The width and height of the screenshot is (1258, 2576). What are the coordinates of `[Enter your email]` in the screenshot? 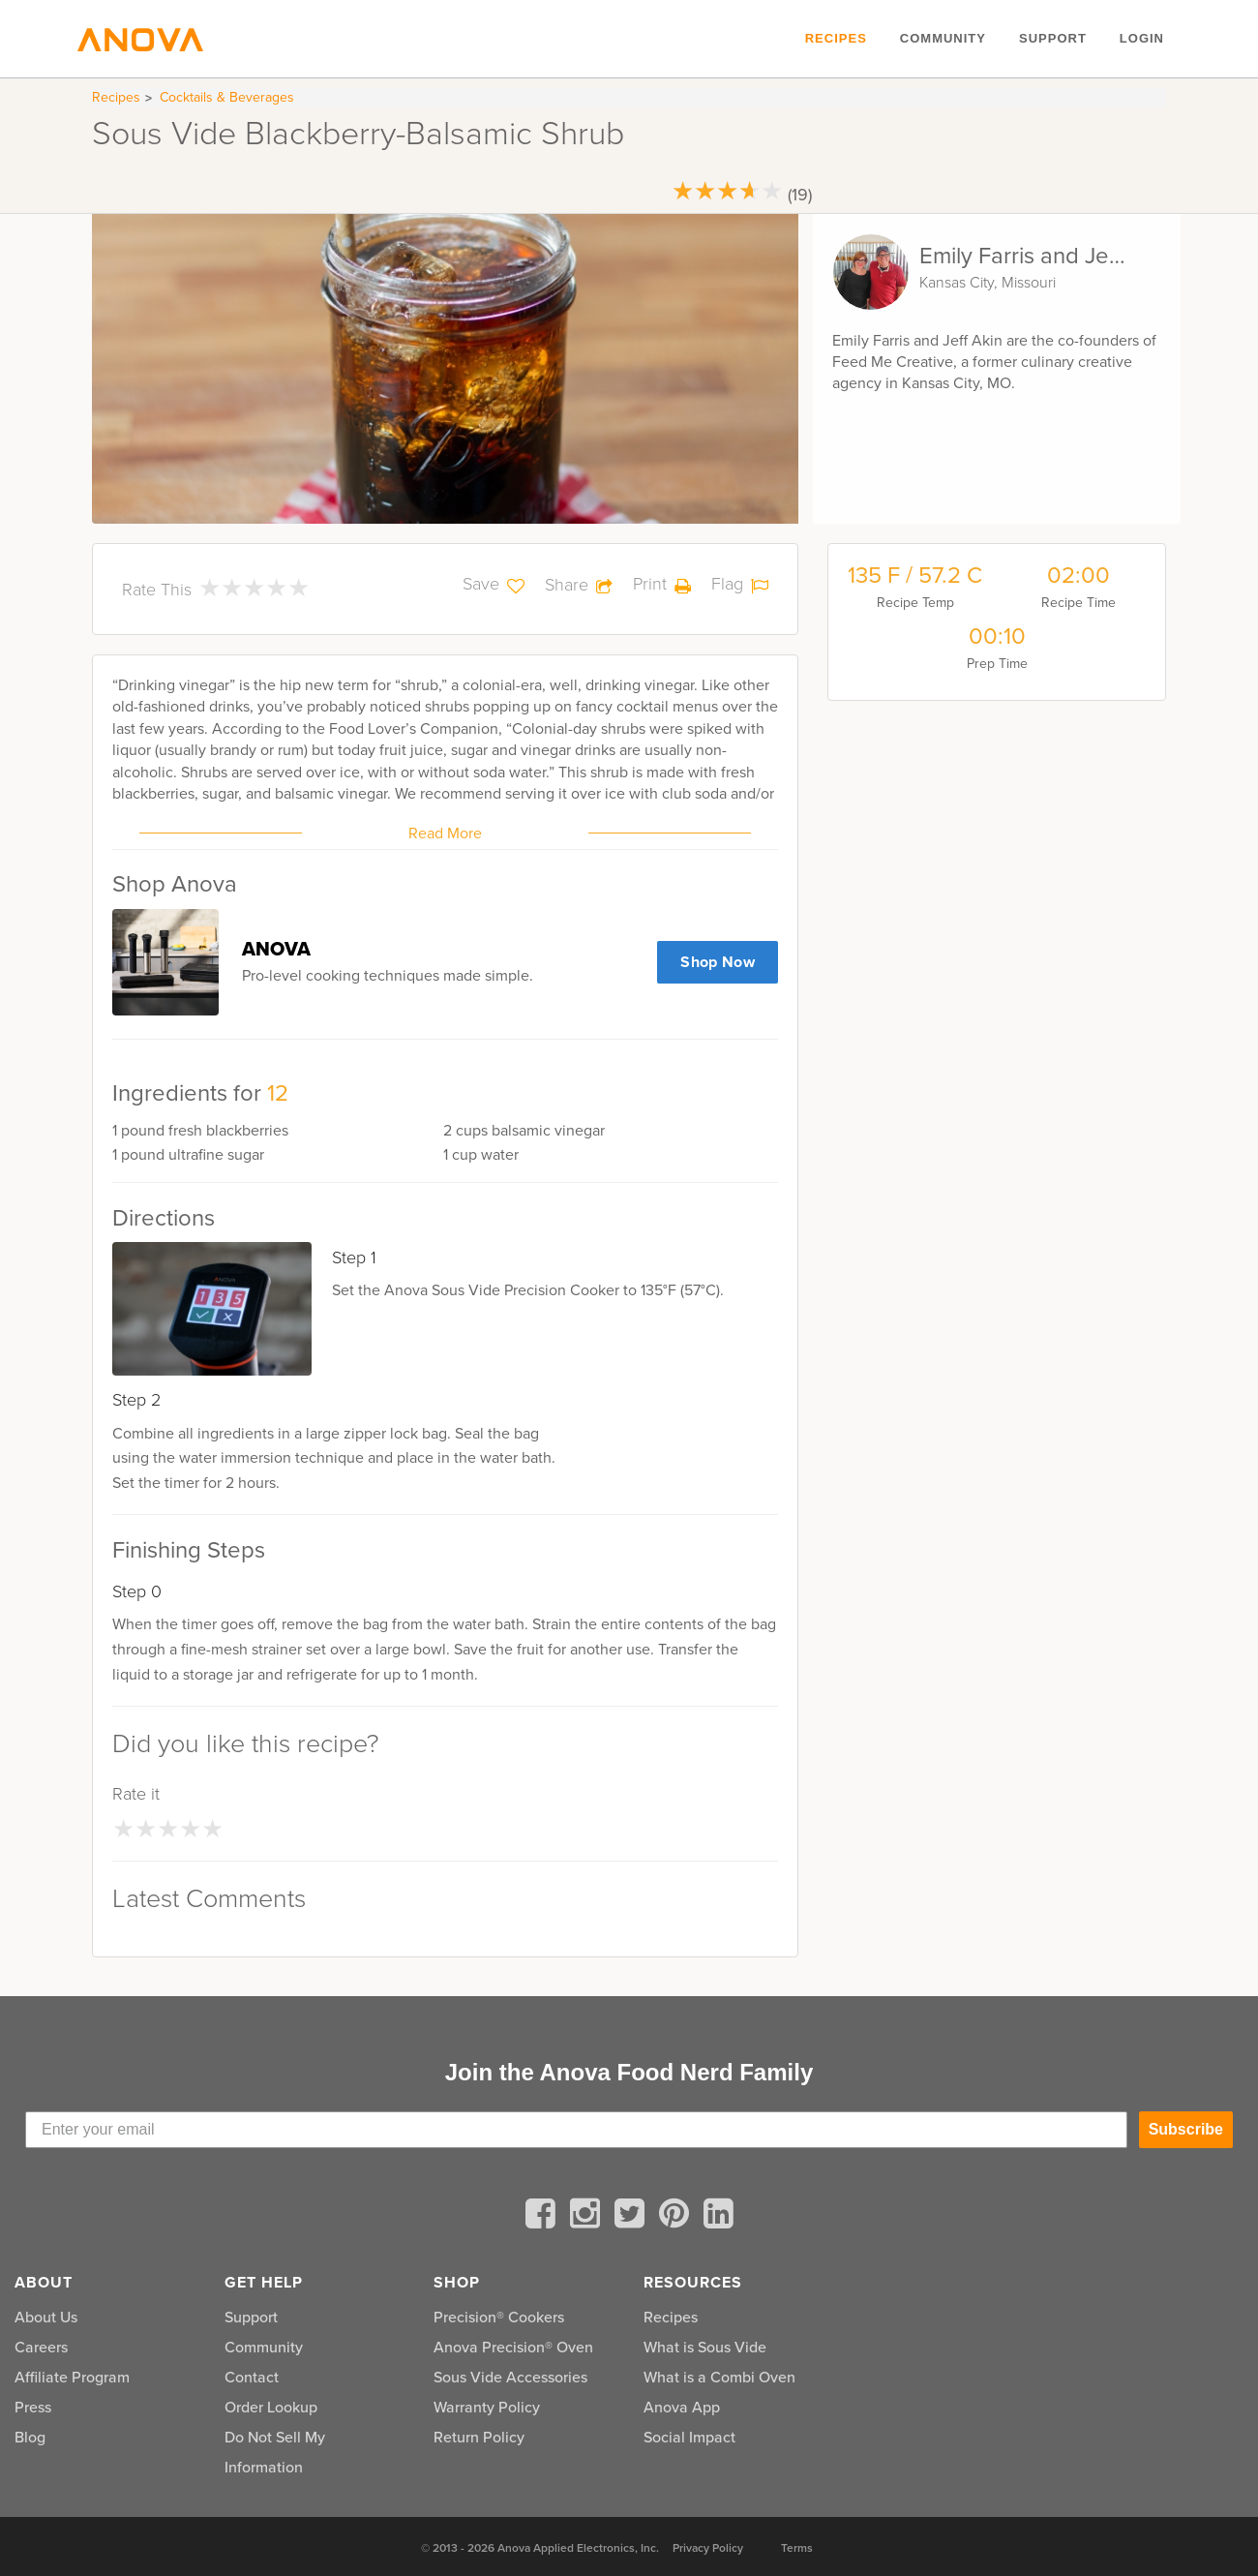 It's located at (576, 2129).